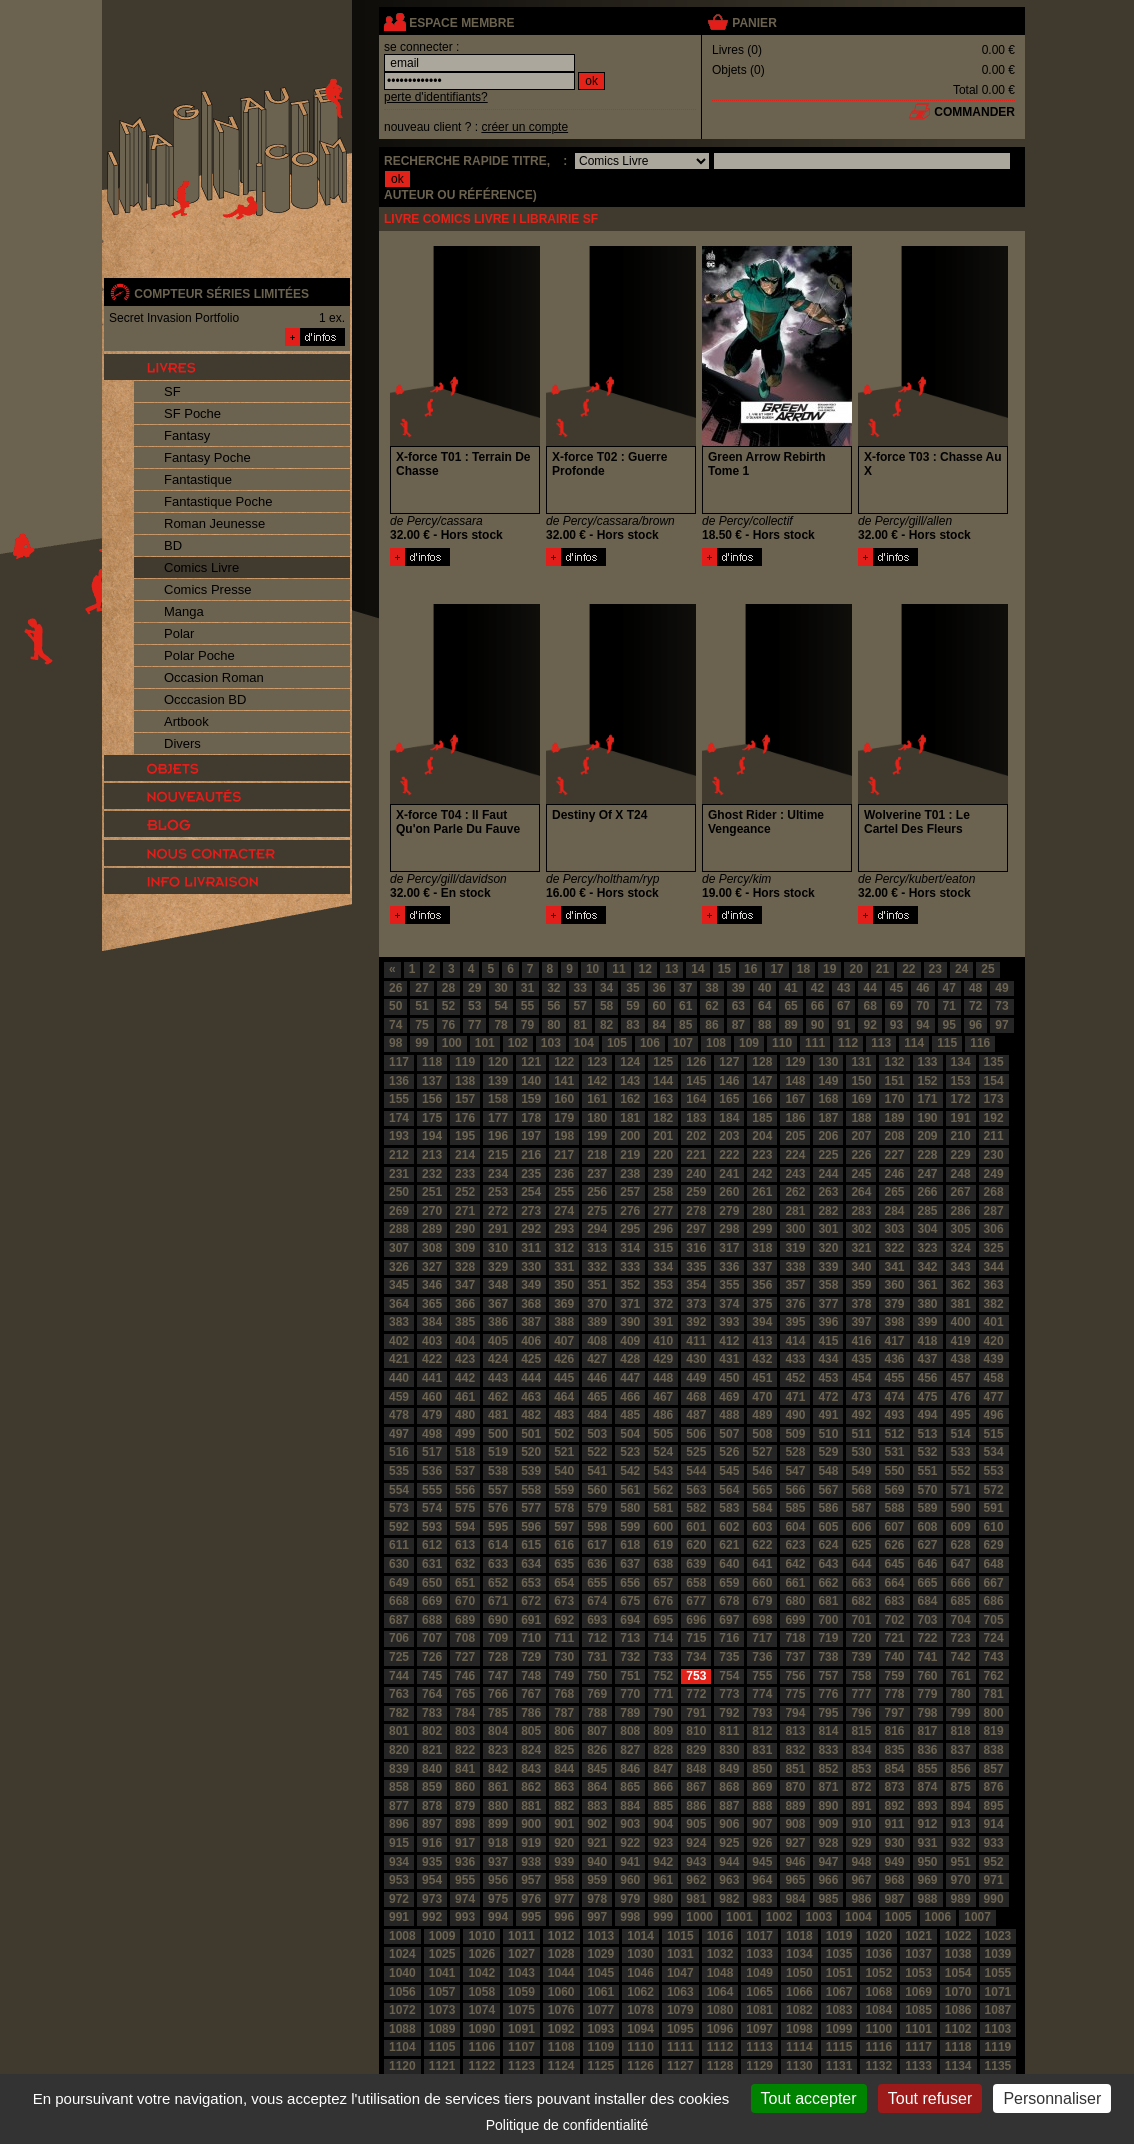 Image resolution: width=1134 pixels, height=2144 pixels. What do you see at coordinates (922, 1025) in the screenshot?
I see `94` at bounding box center [922, 1025].